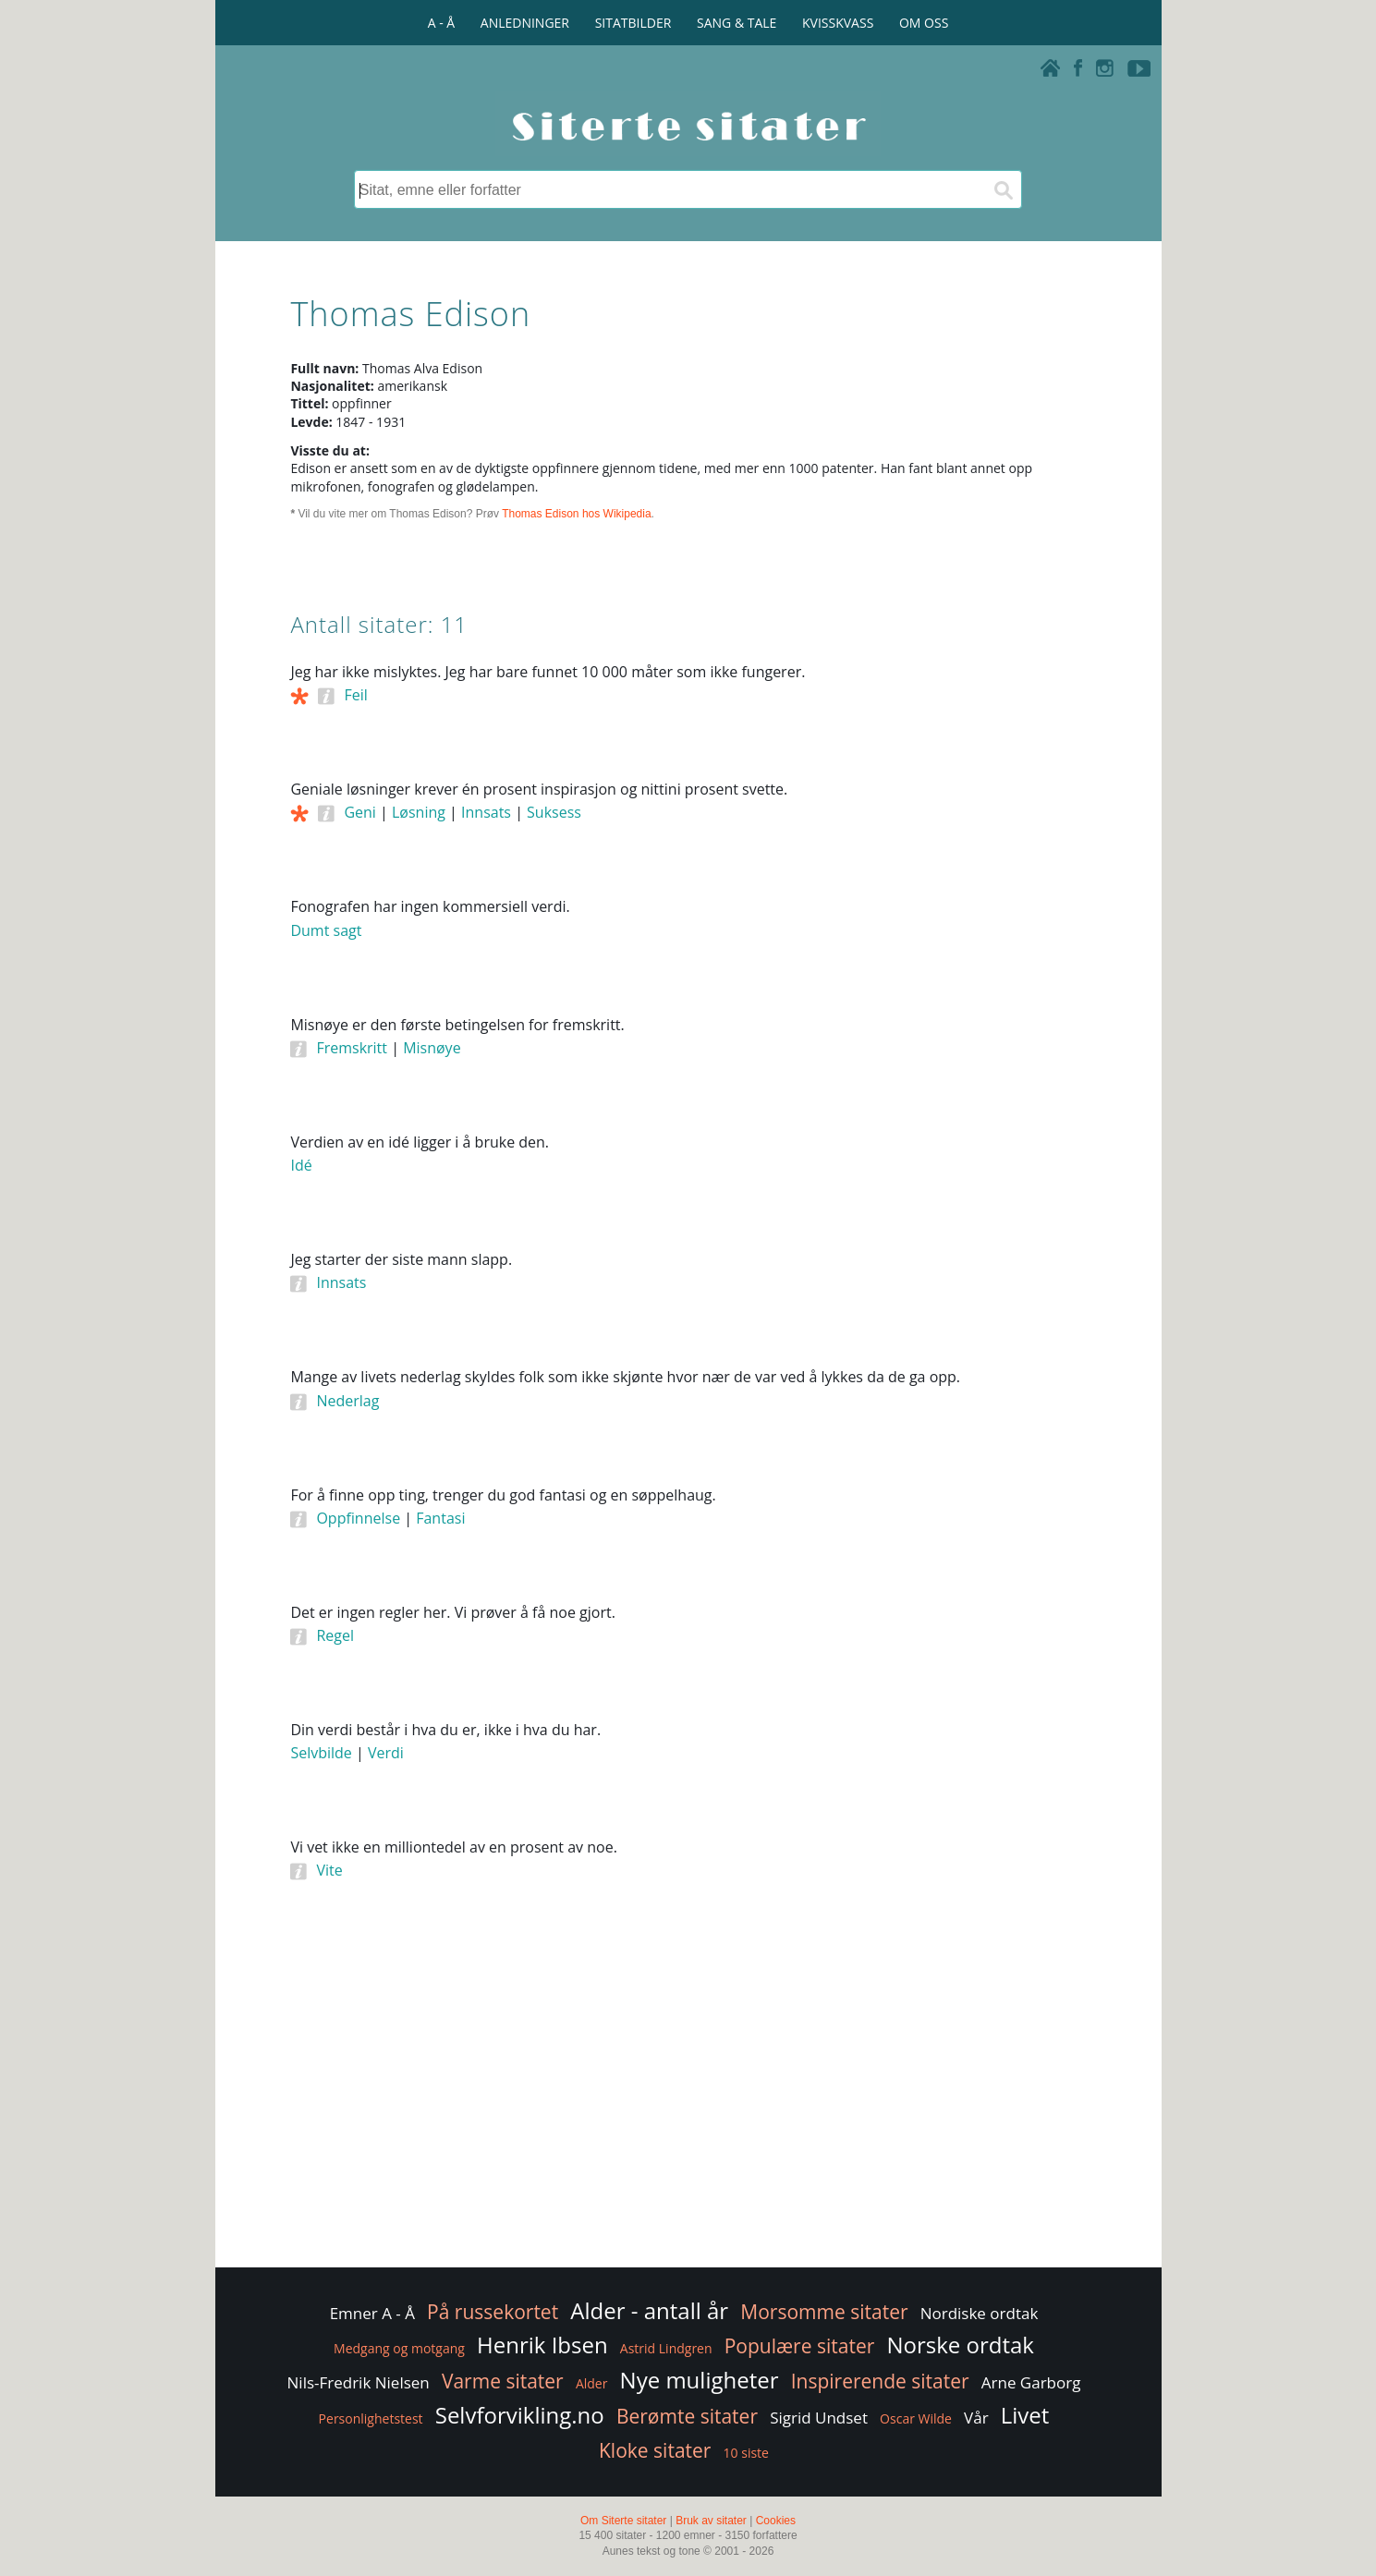 Image resolution: width=1376 pixels, height=2576 pixels. I want to click on Bruk av sitater, so click(711, 2520).